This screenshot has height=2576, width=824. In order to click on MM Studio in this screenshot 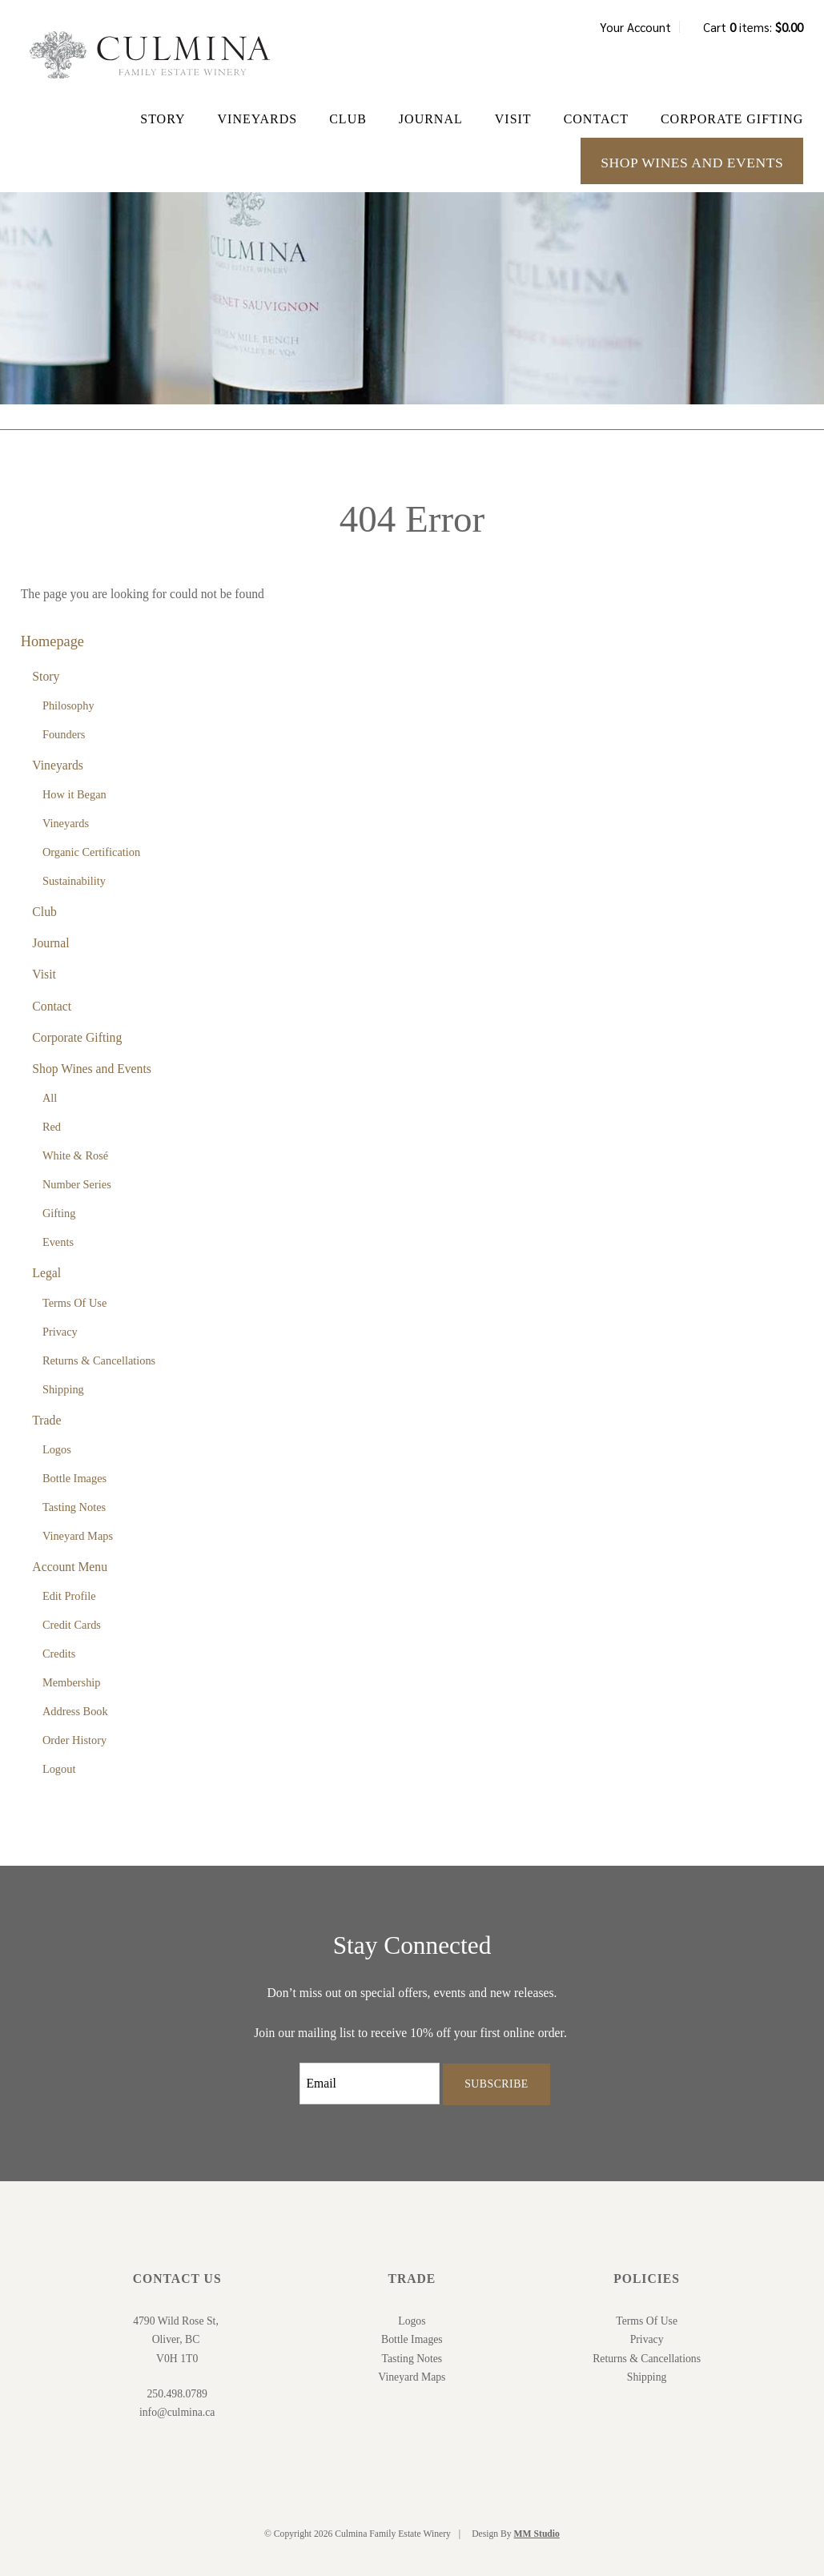, I will do `click(537, 2534)`.